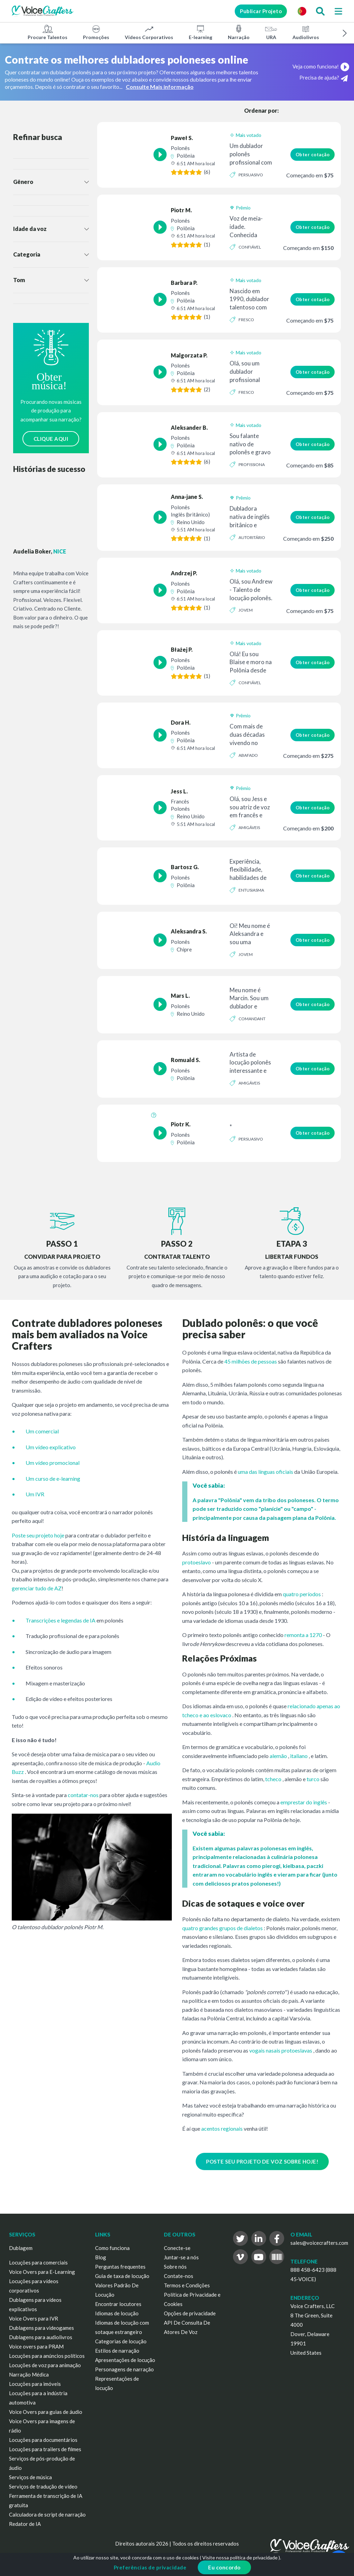 This screenshot has height=2576, width=354. I want to click on URA, so click(271, 32).